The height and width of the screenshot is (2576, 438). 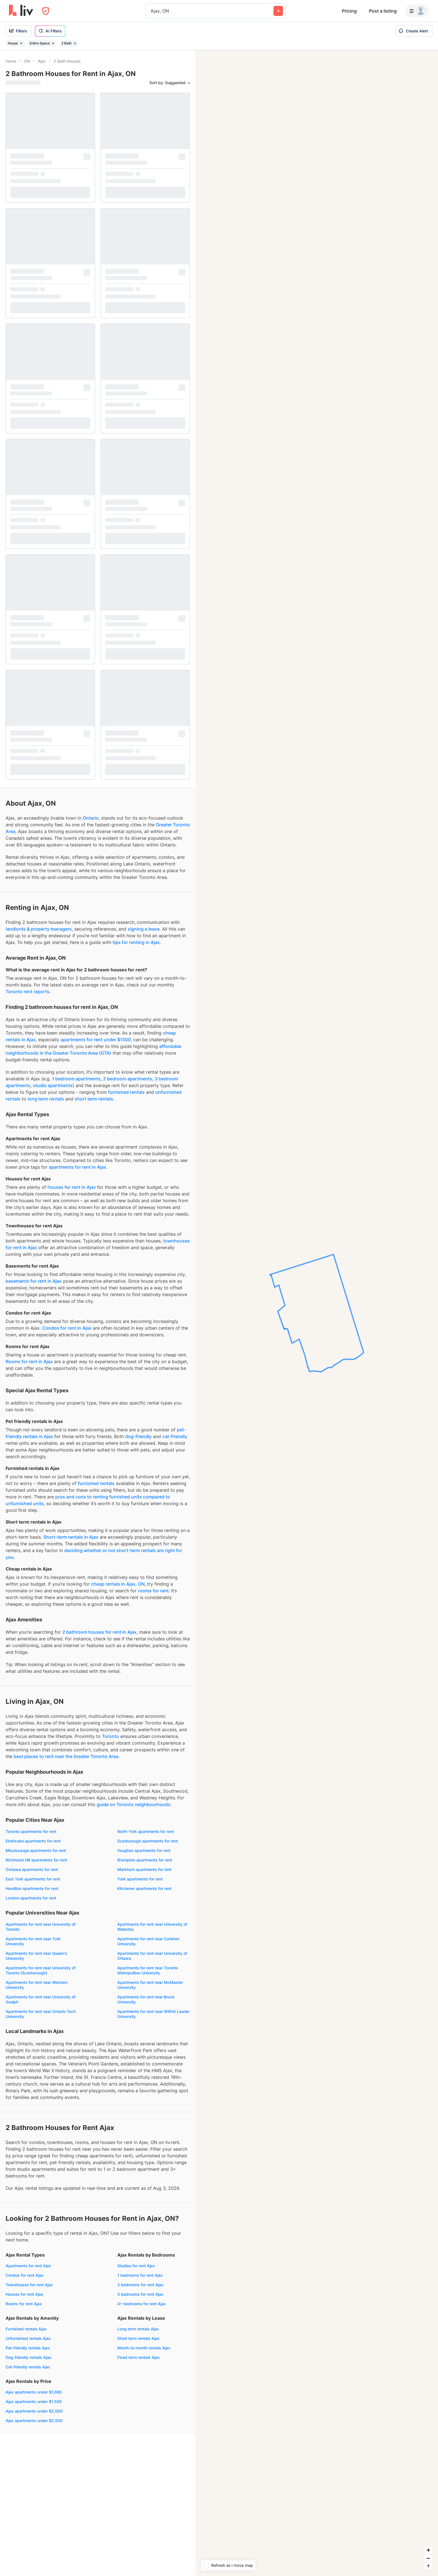 What do you see at coordinates (29, 1361) in the screenshot?
I see `Rooms for rent in Ajax` at bounding box center [29, 1361].